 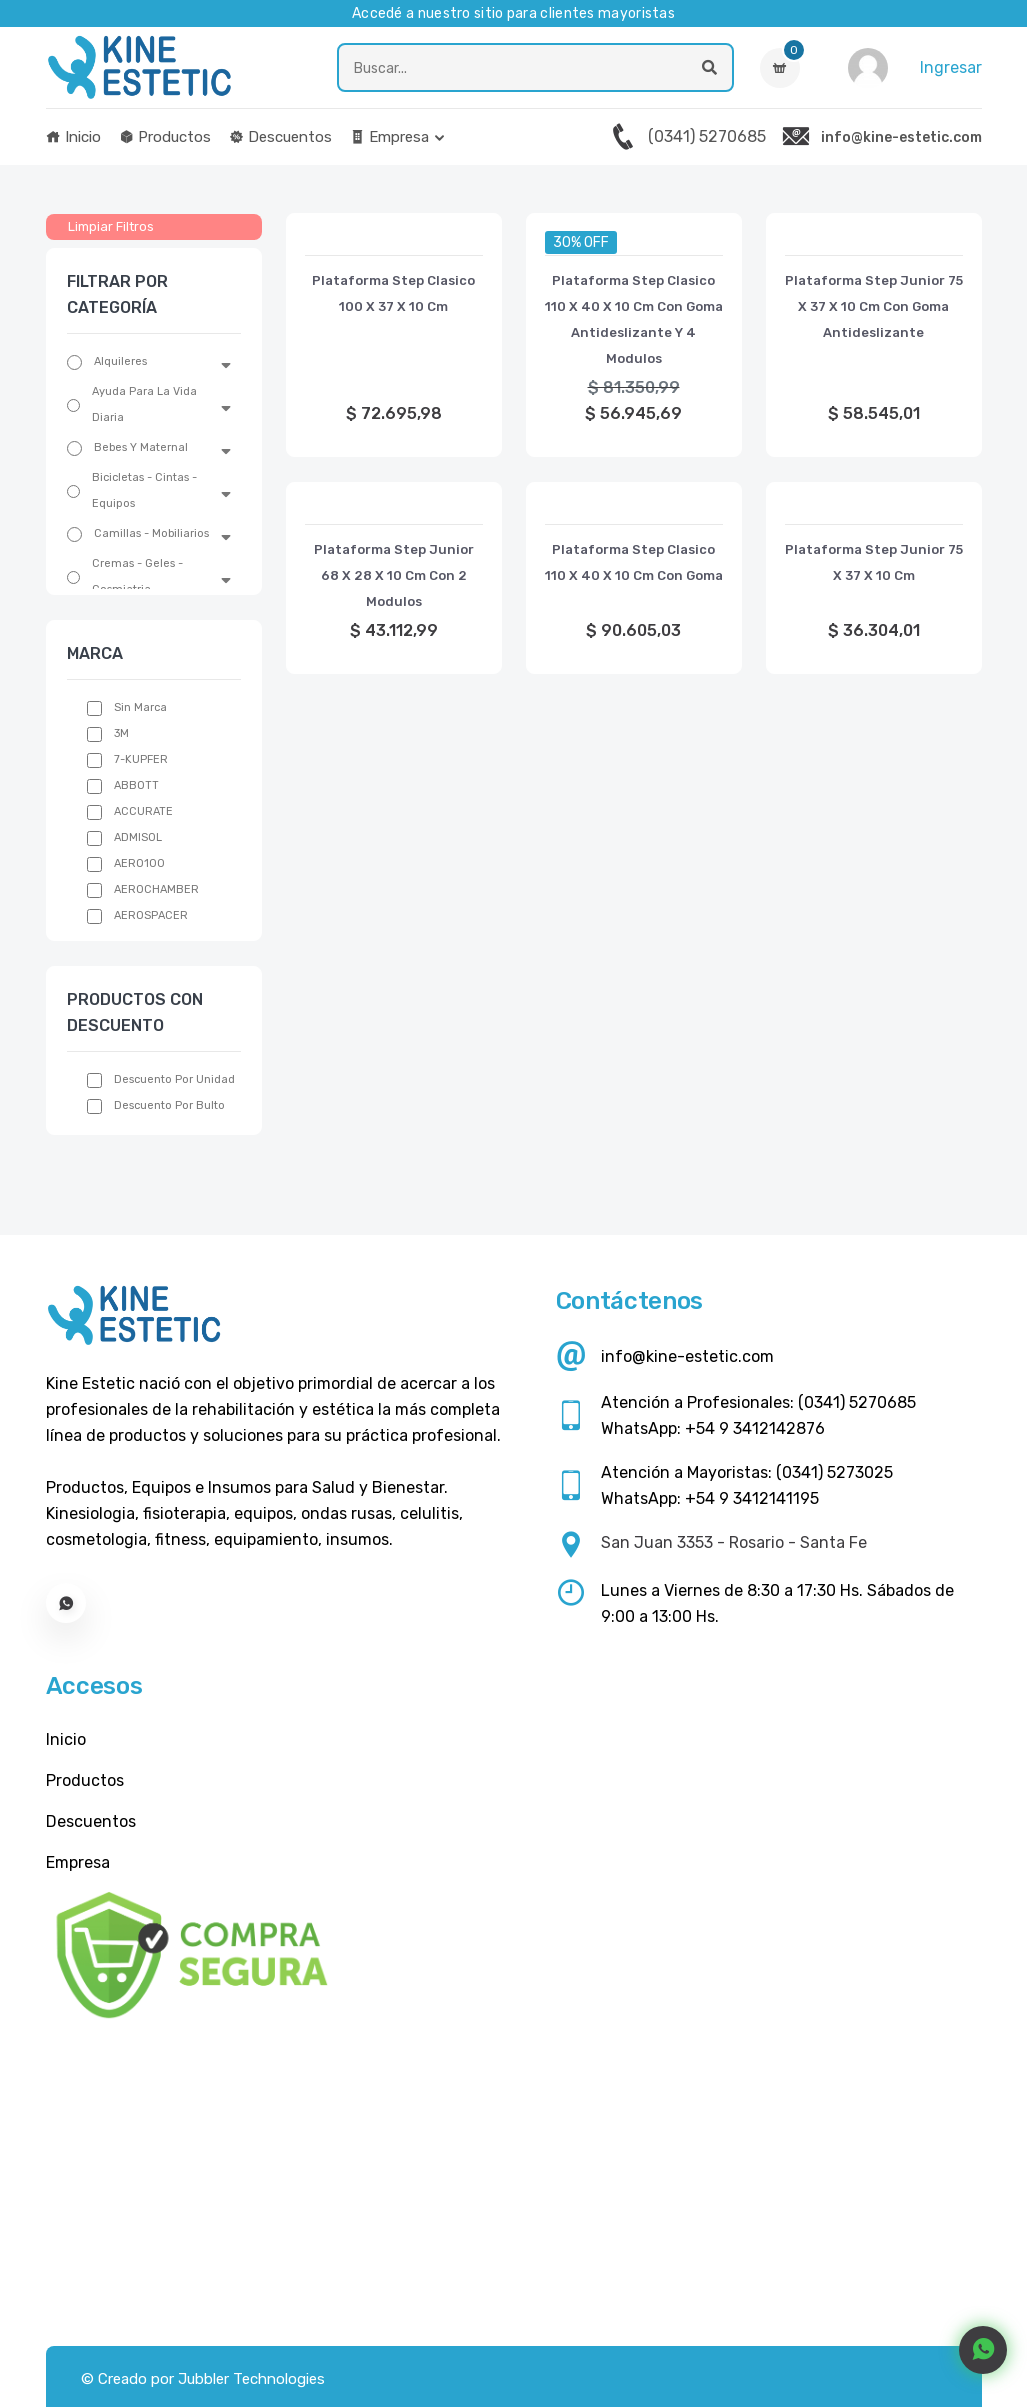 I want to click on Ayuda Para La Vida Diaria, so click(x=144, y=404).